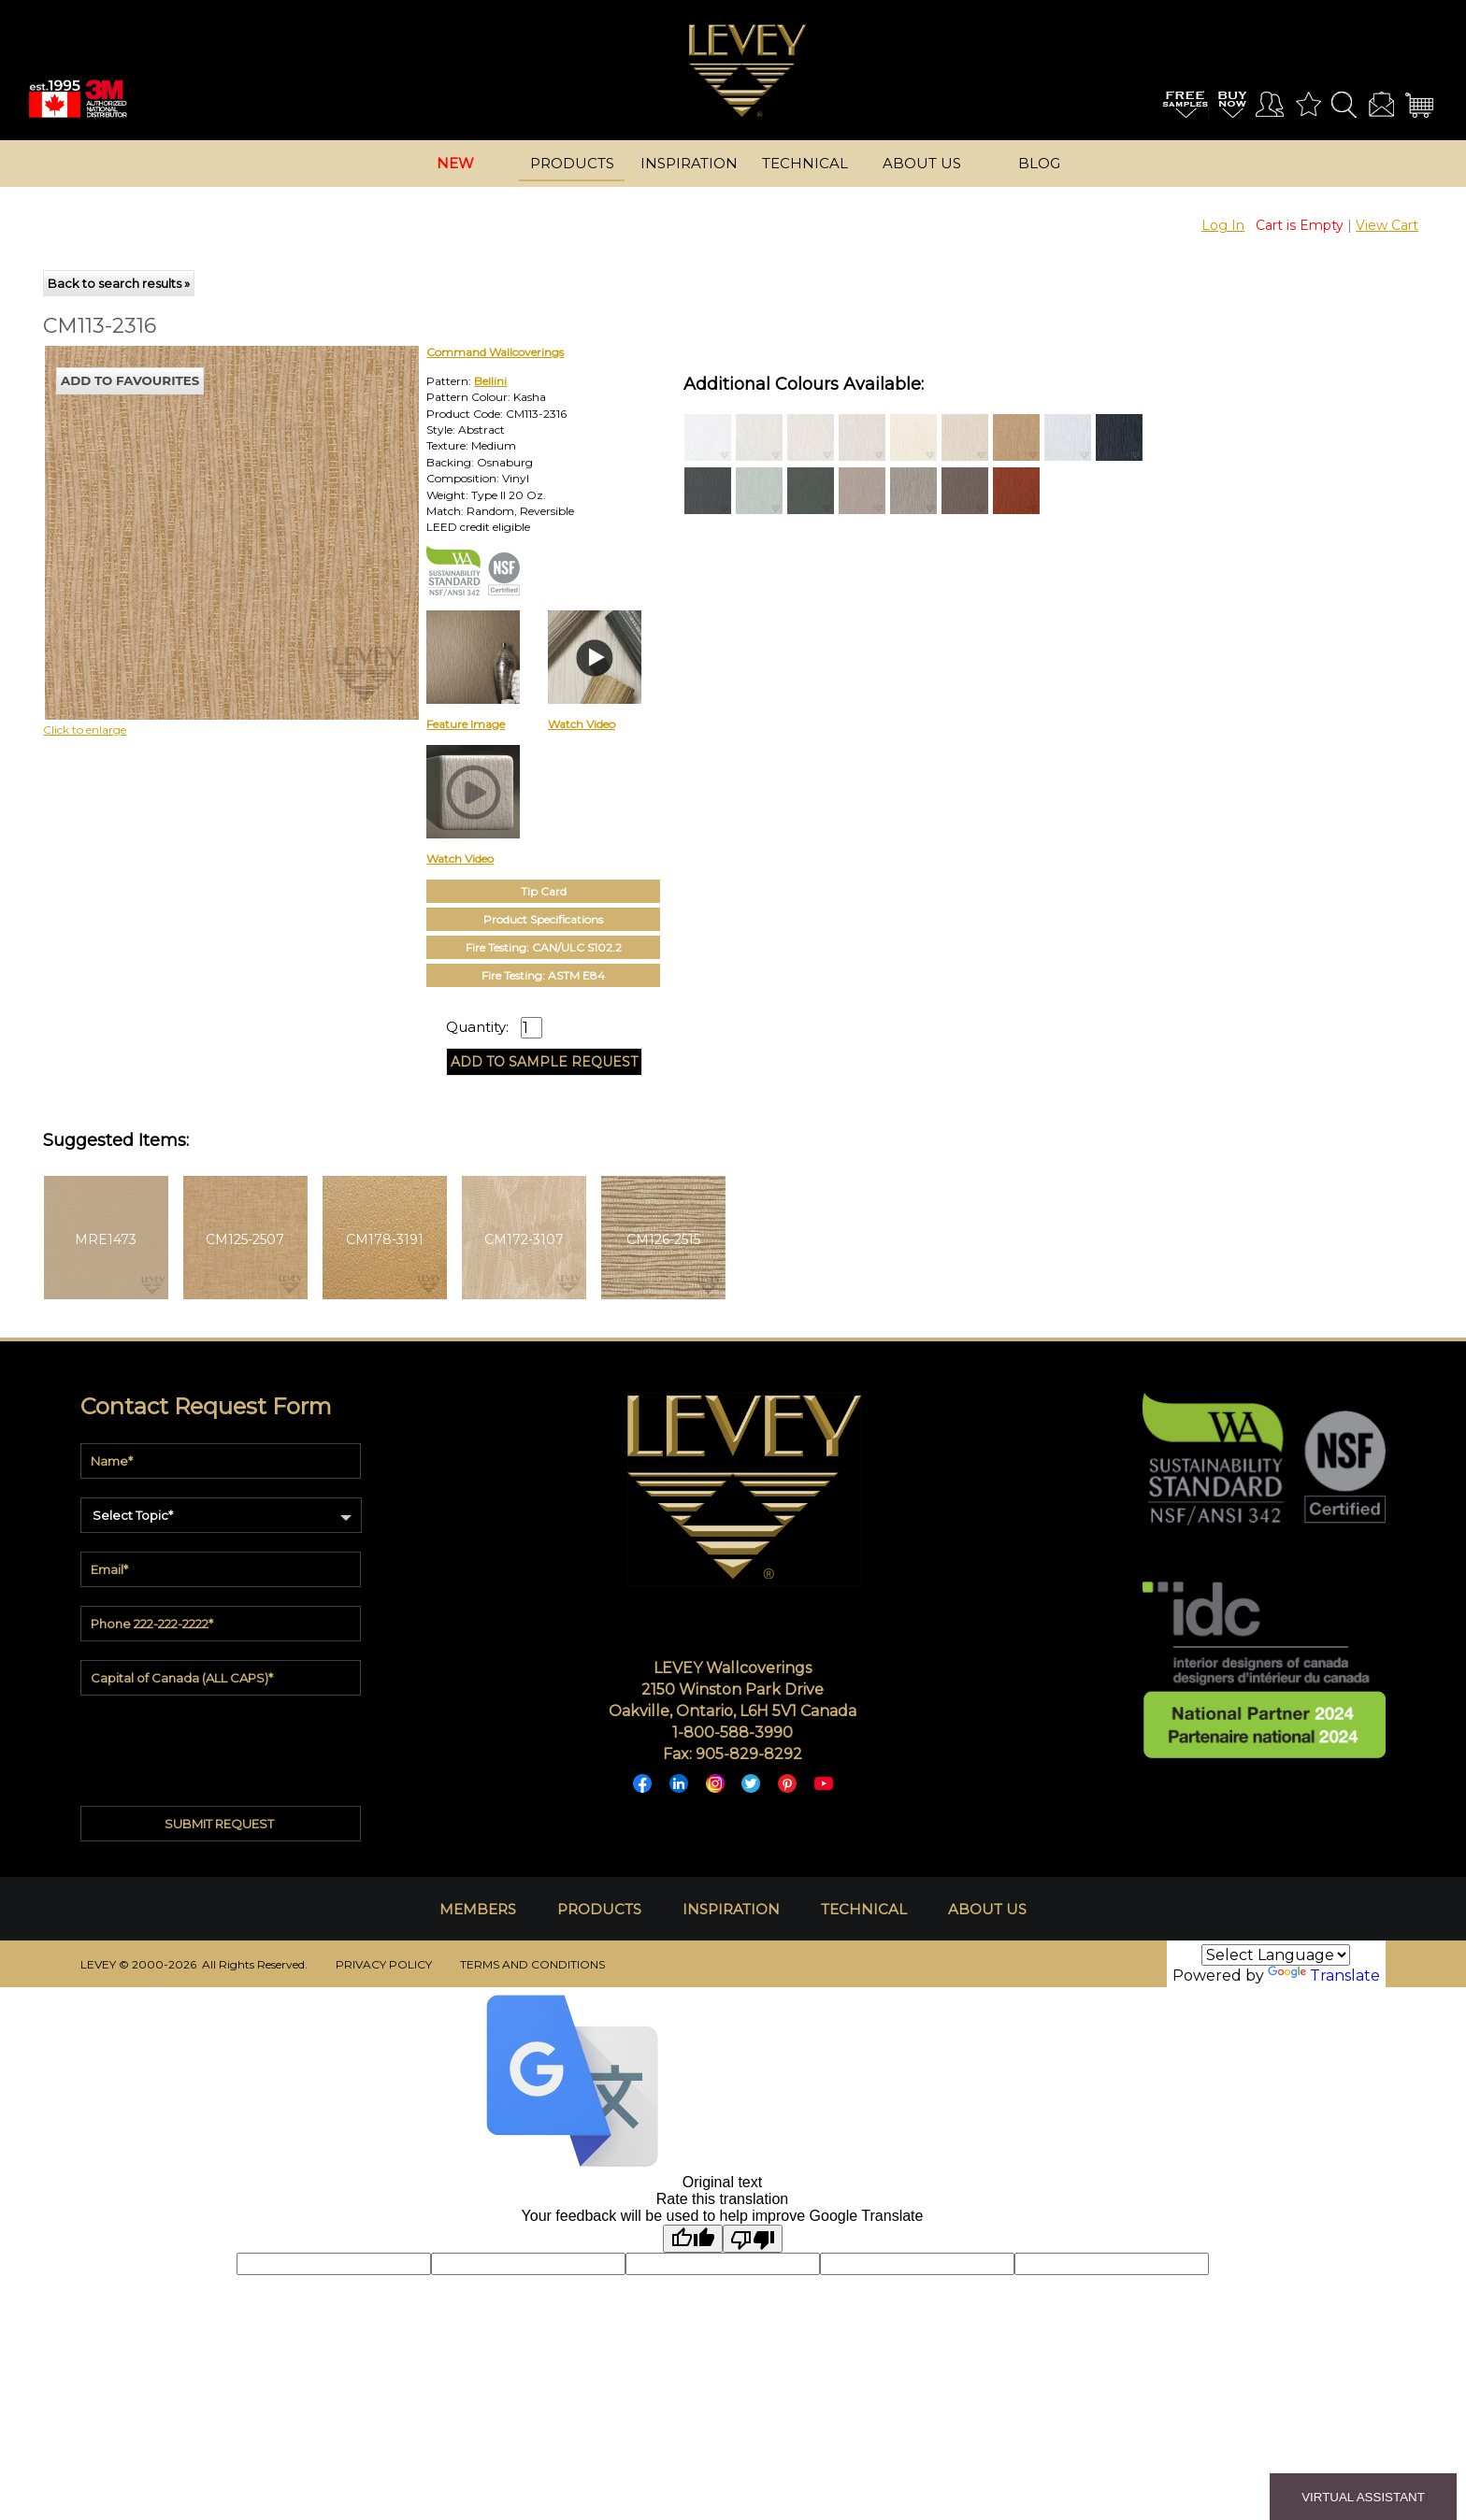 The width and height of the screenshot is (1466, 2520). Describe the element at coordinates (1222, 225) in the screenshot. I see `Log In` at that location.